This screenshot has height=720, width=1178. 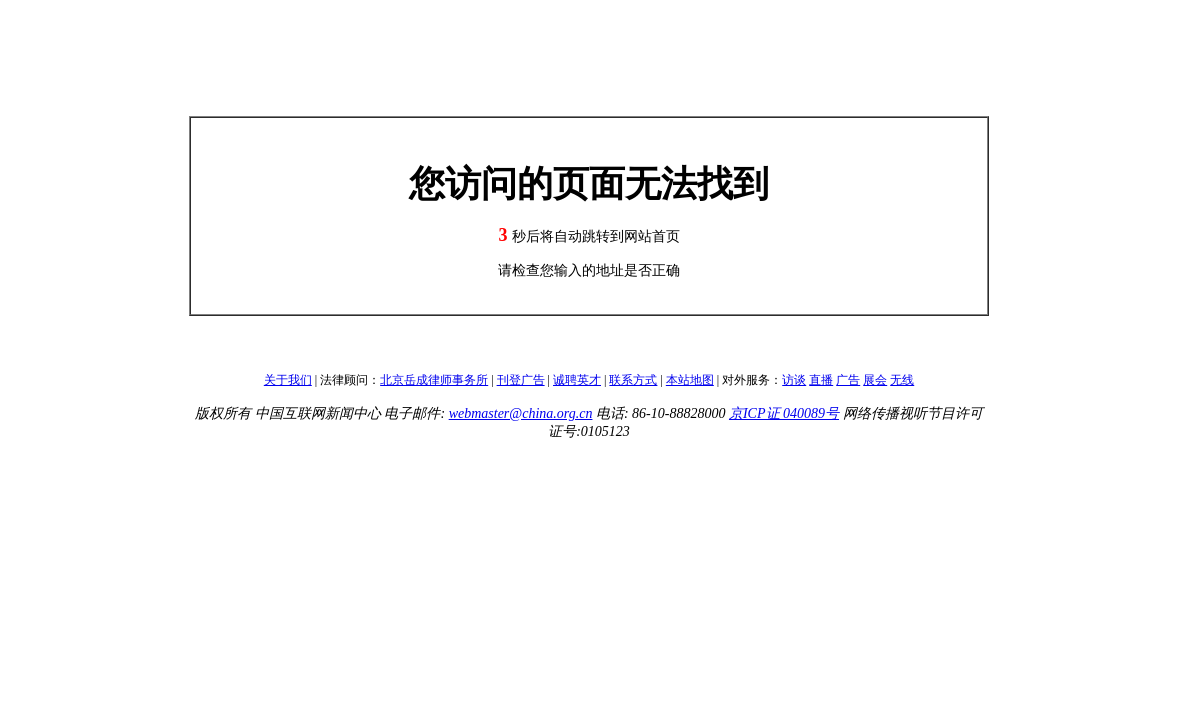 What do you see at coordinates (902, 380) in the screenshot?
I see `无线` at bounding box center [902, 380].